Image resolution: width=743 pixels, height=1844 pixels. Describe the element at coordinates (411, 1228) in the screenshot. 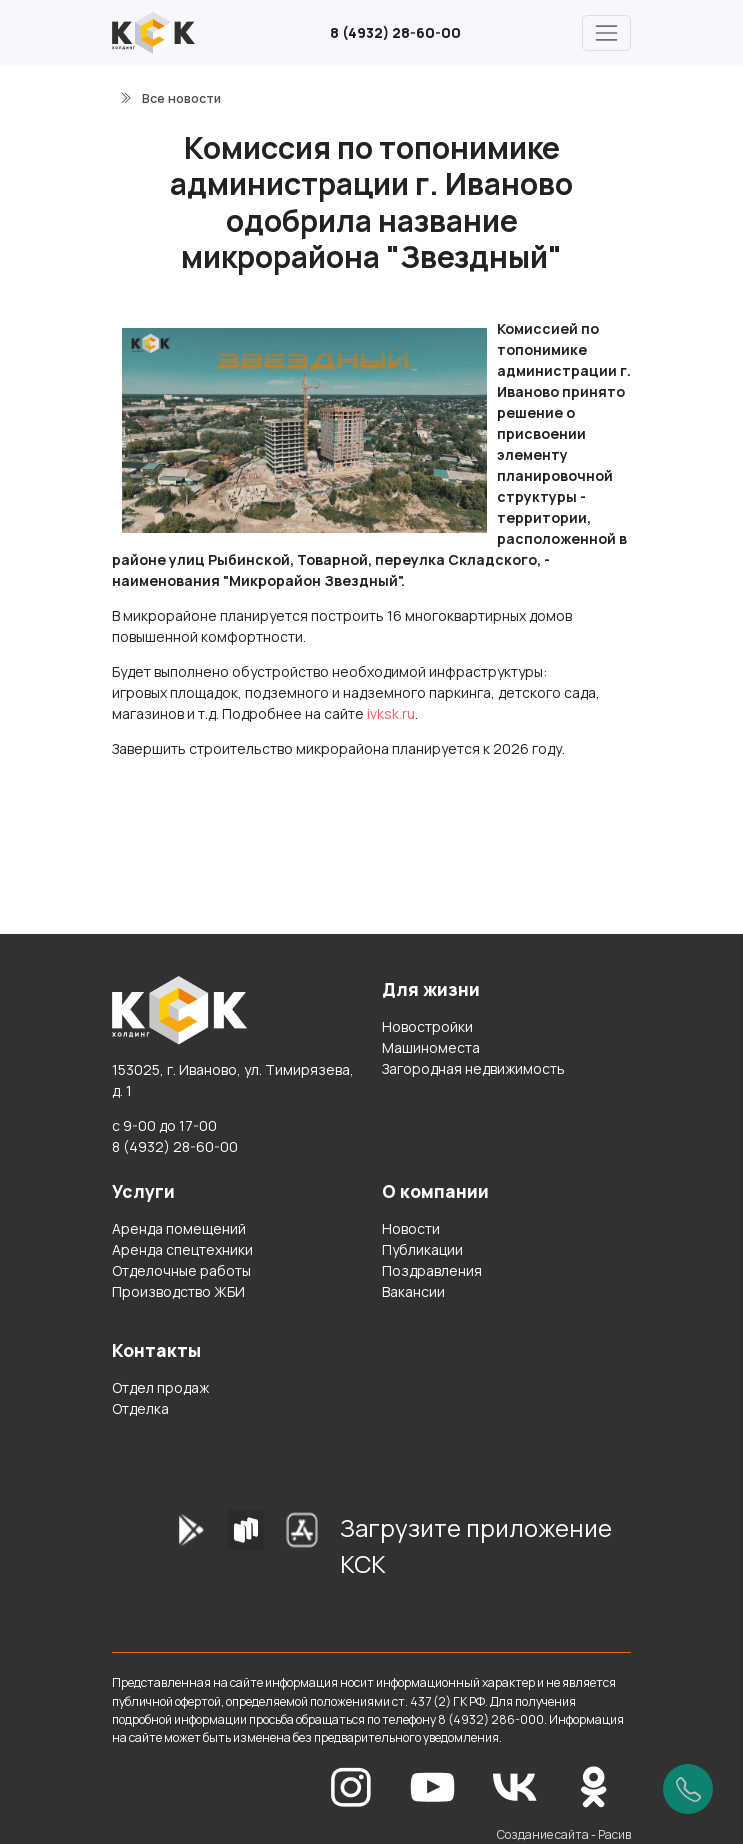

I see `Новости` at that location.